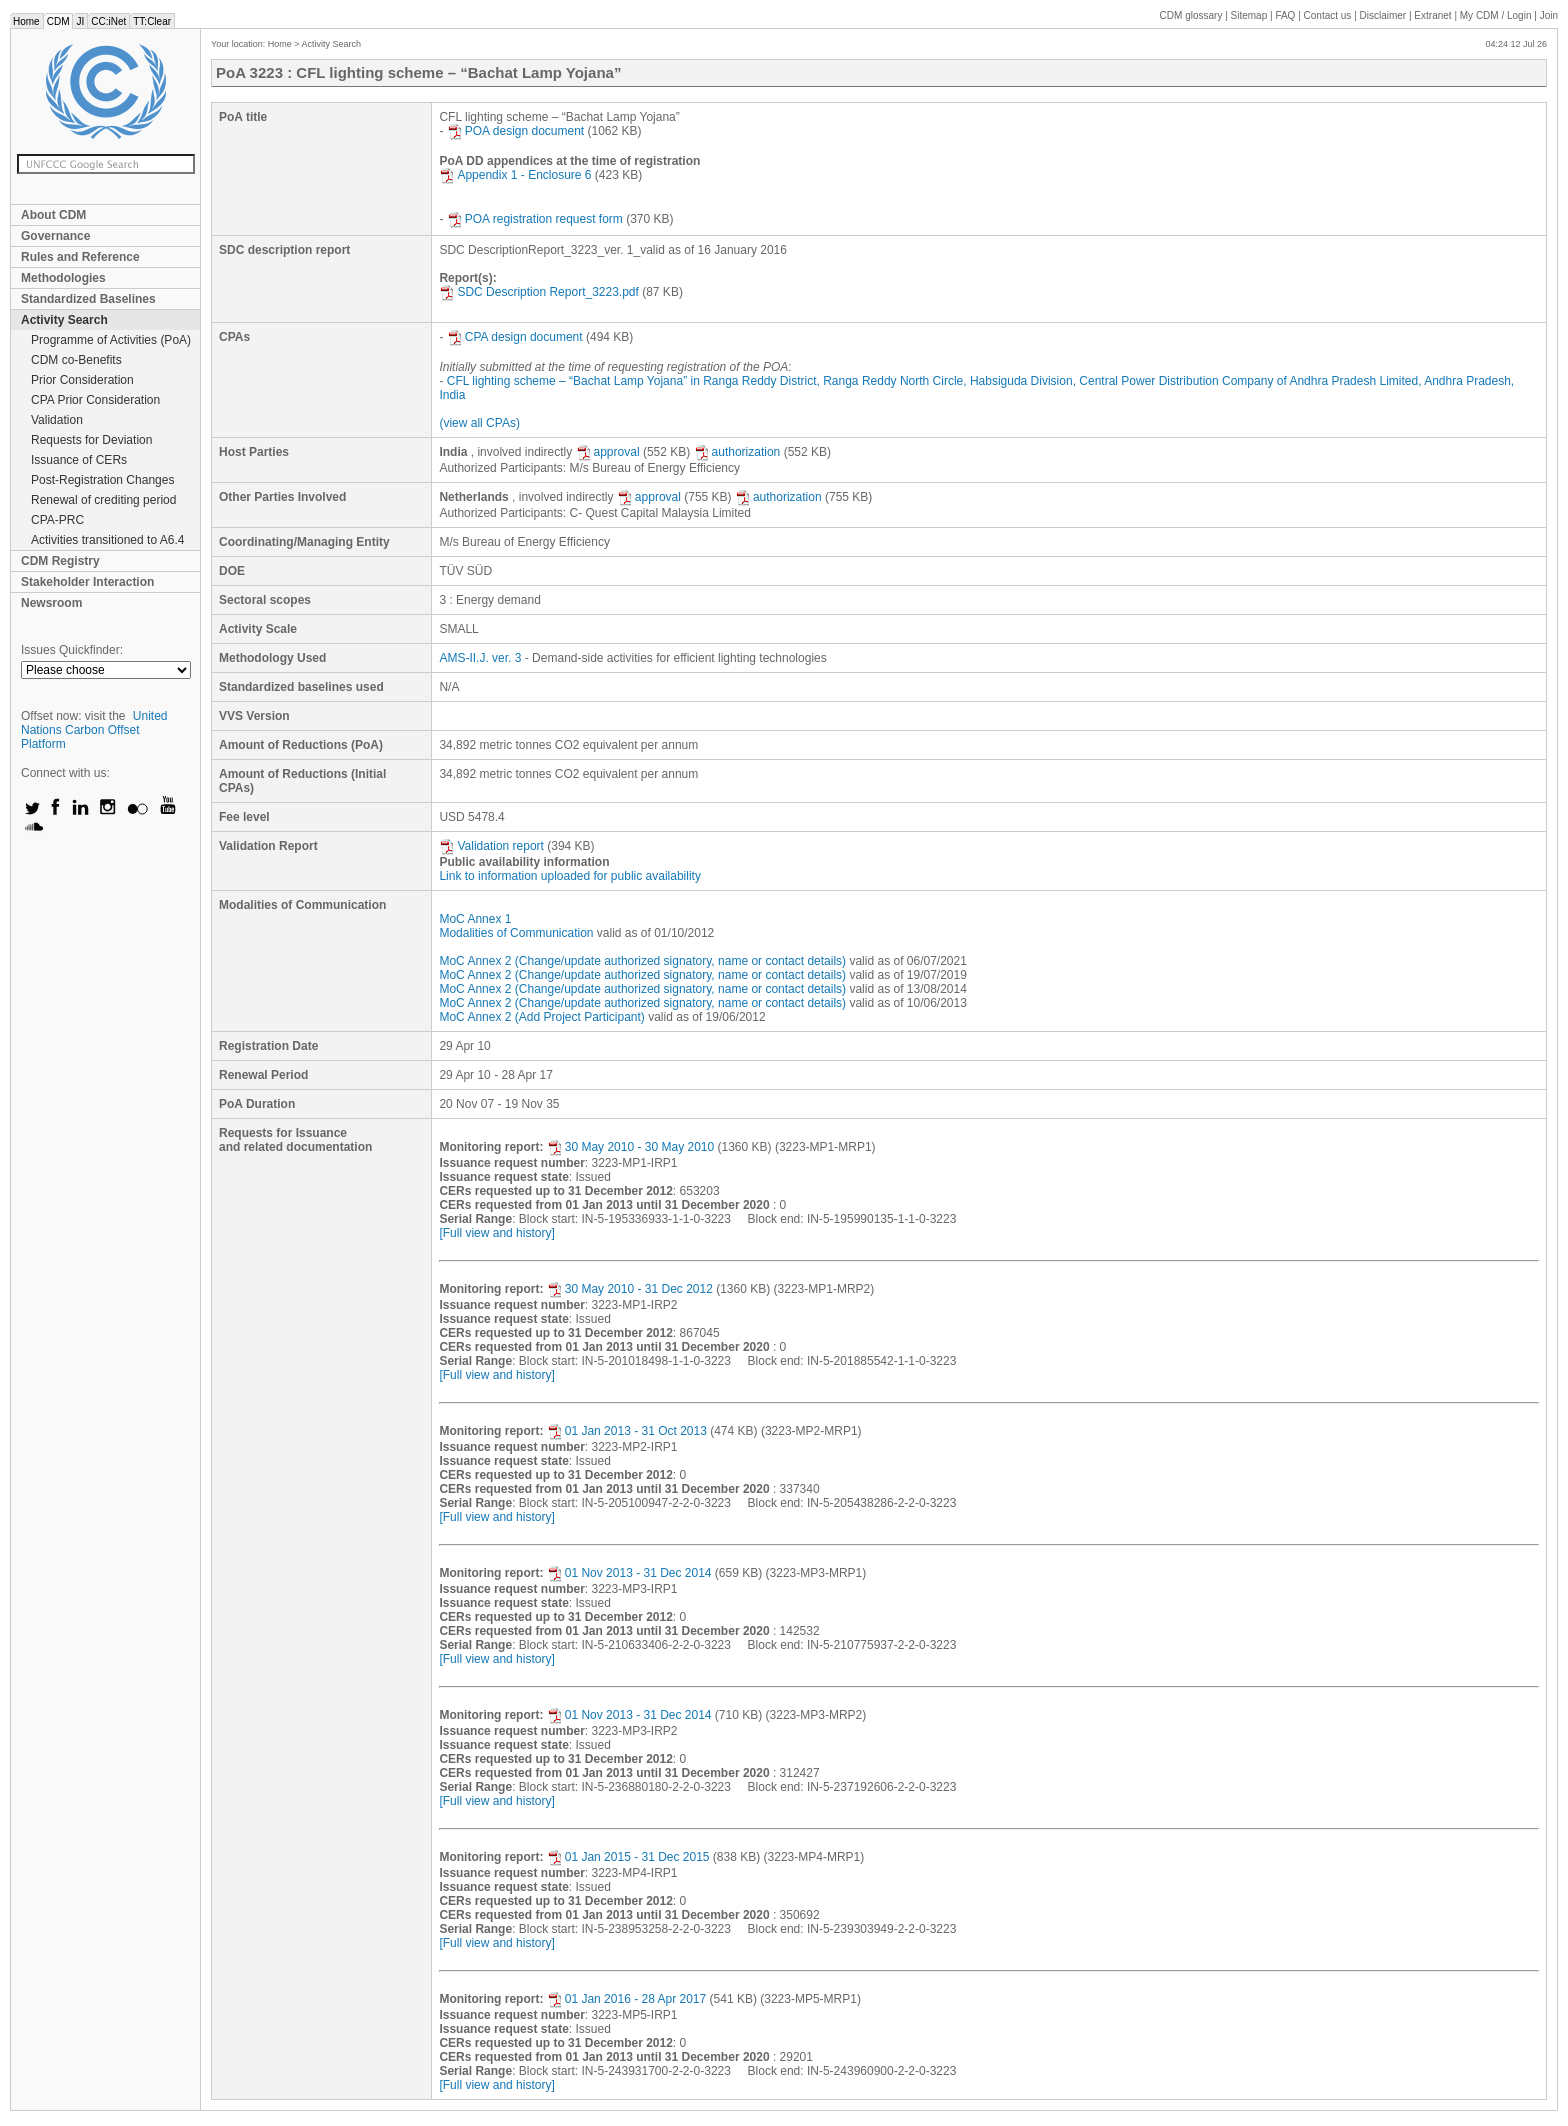  Describe the element at coordinates (1191, 15) in the screenshot. I see `CDM glossary` at that location.